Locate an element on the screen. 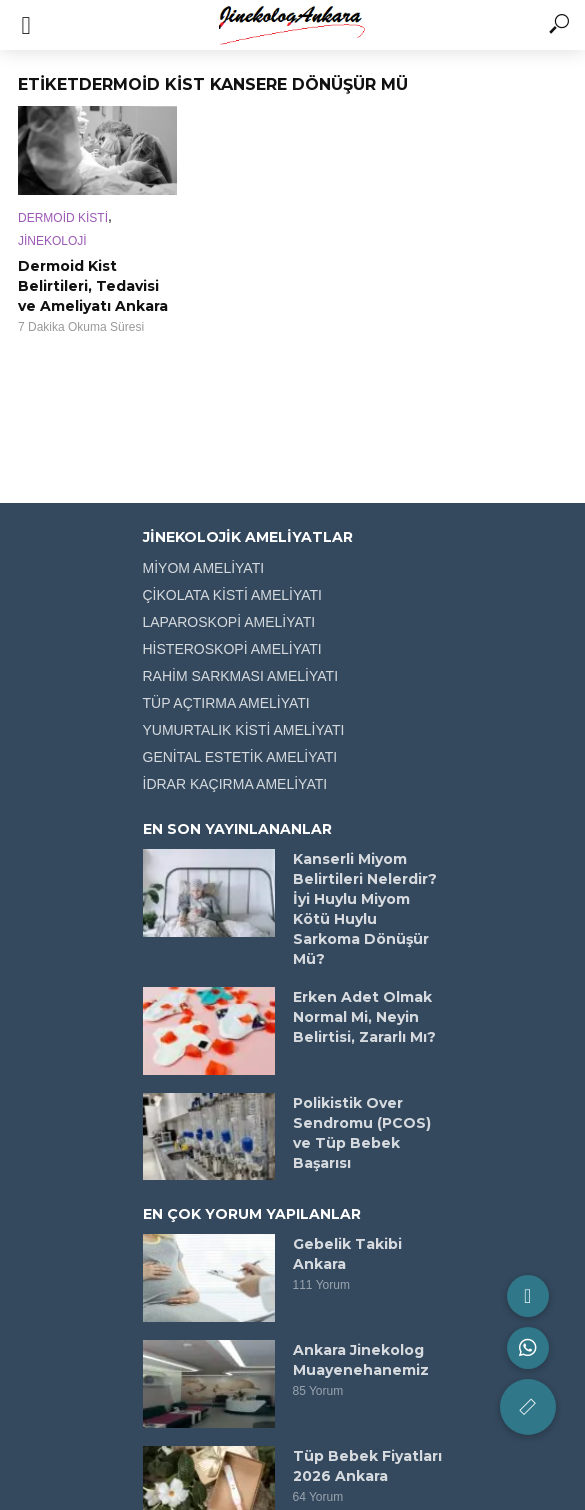  64 Yorum is located at coordinates (318, 1497).